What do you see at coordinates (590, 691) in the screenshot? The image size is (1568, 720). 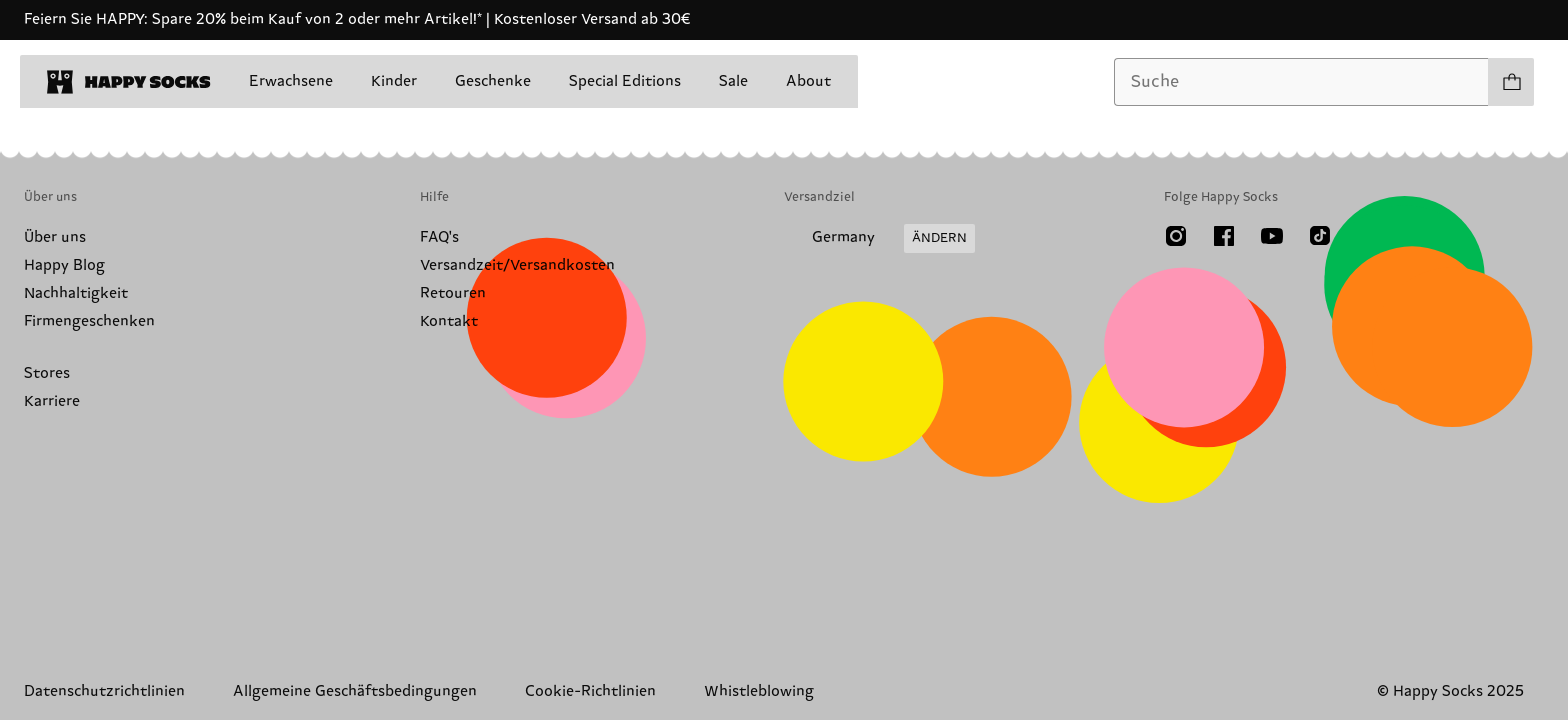 I see `Cookie-Richtlinien` at bounding box center [590, 691].